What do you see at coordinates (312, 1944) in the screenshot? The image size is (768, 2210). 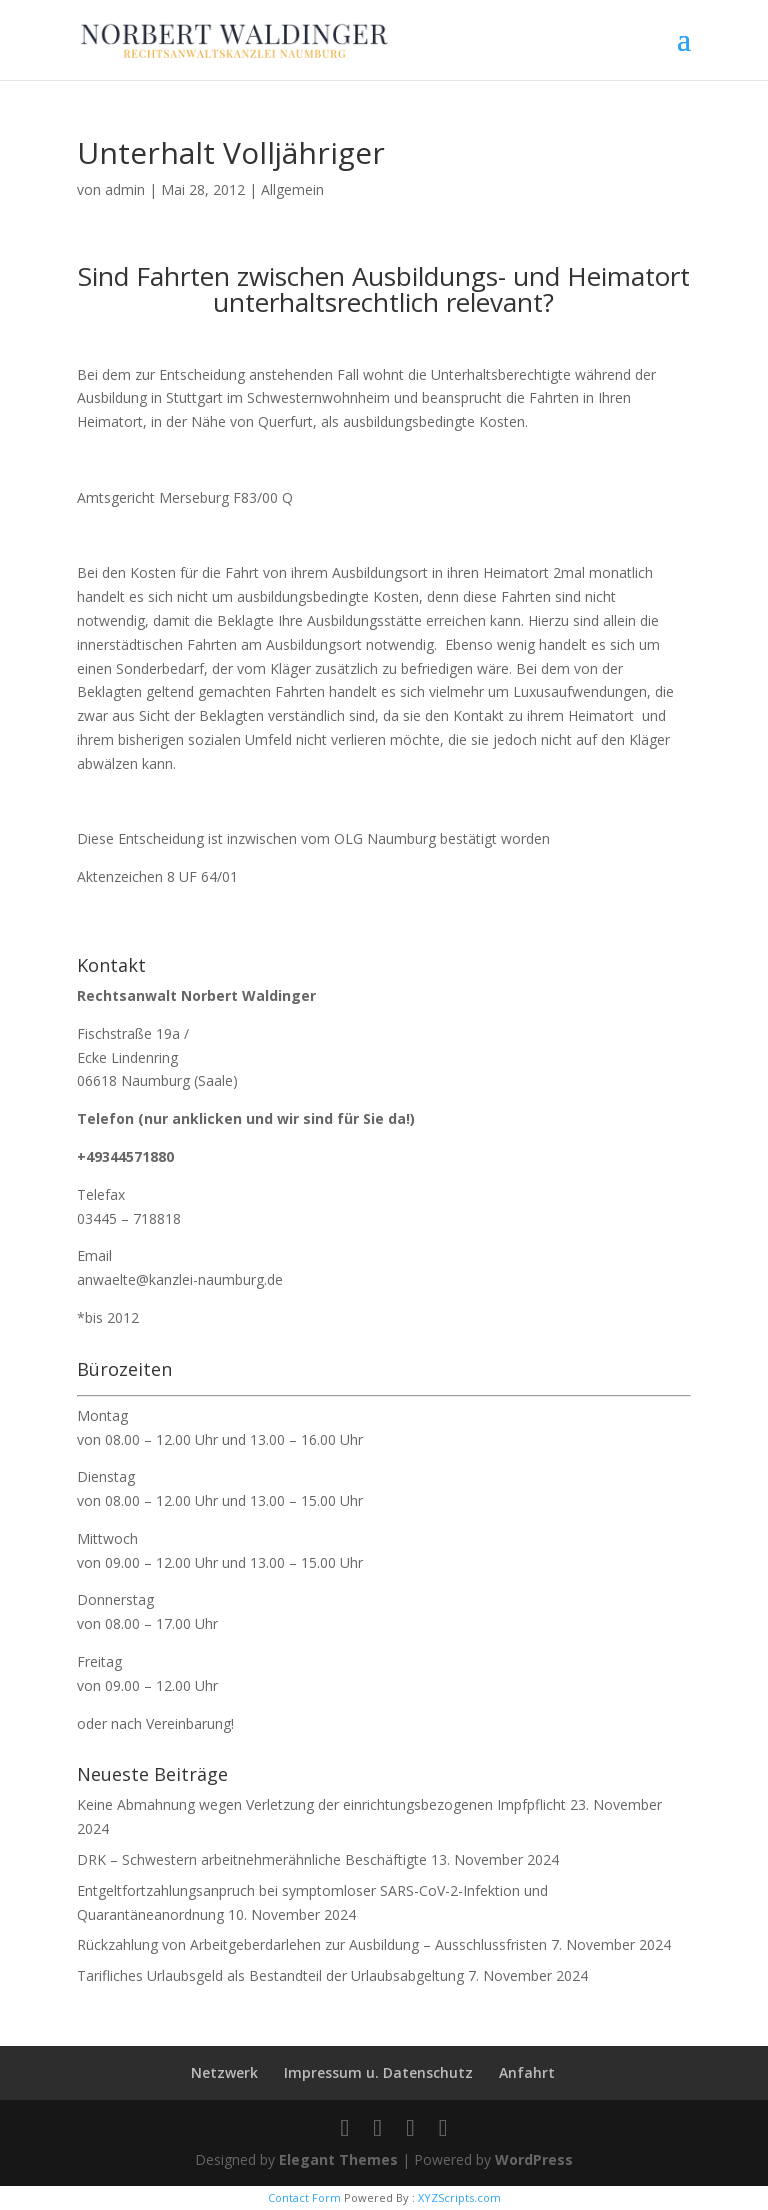 I see `Rückzahlung von Arbeitgeberdarlehen zur Ausbildung – Ausschlussfristen` at bounding box center [312, 1944].